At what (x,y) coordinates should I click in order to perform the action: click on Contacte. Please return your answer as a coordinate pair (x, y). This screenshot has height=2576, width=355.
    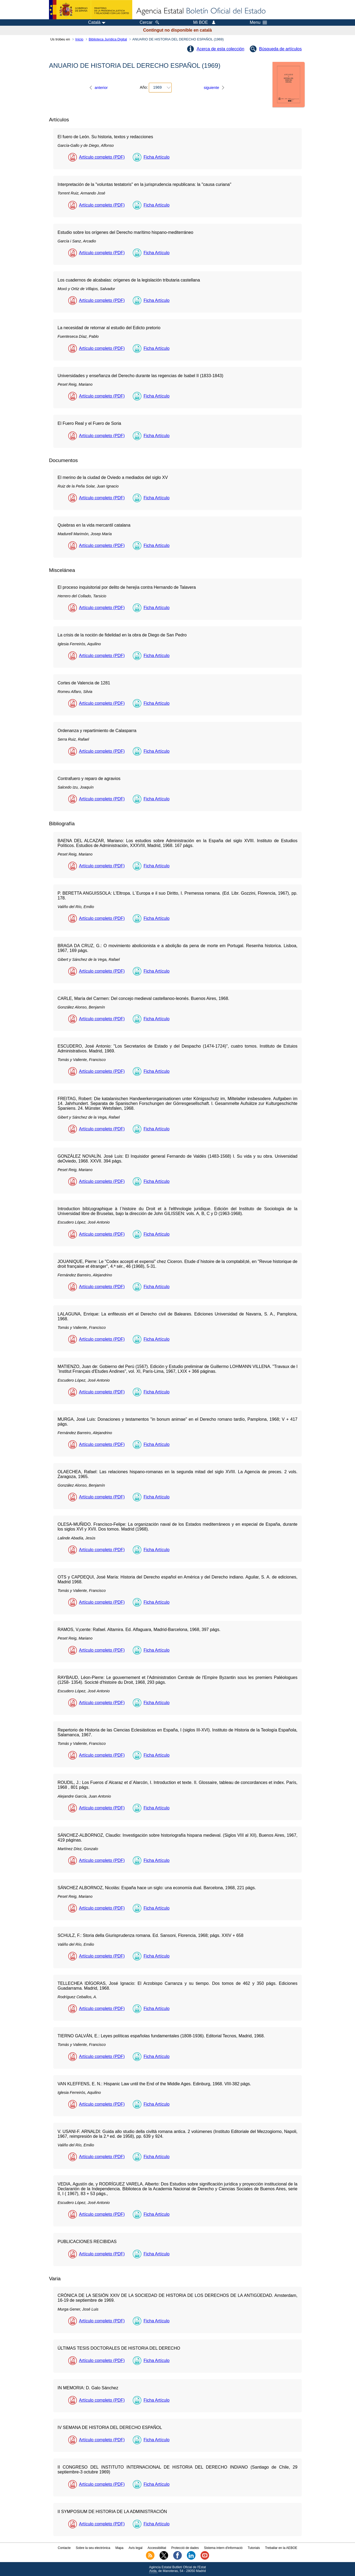
    Looking at the image, I should click on (64, 2548).